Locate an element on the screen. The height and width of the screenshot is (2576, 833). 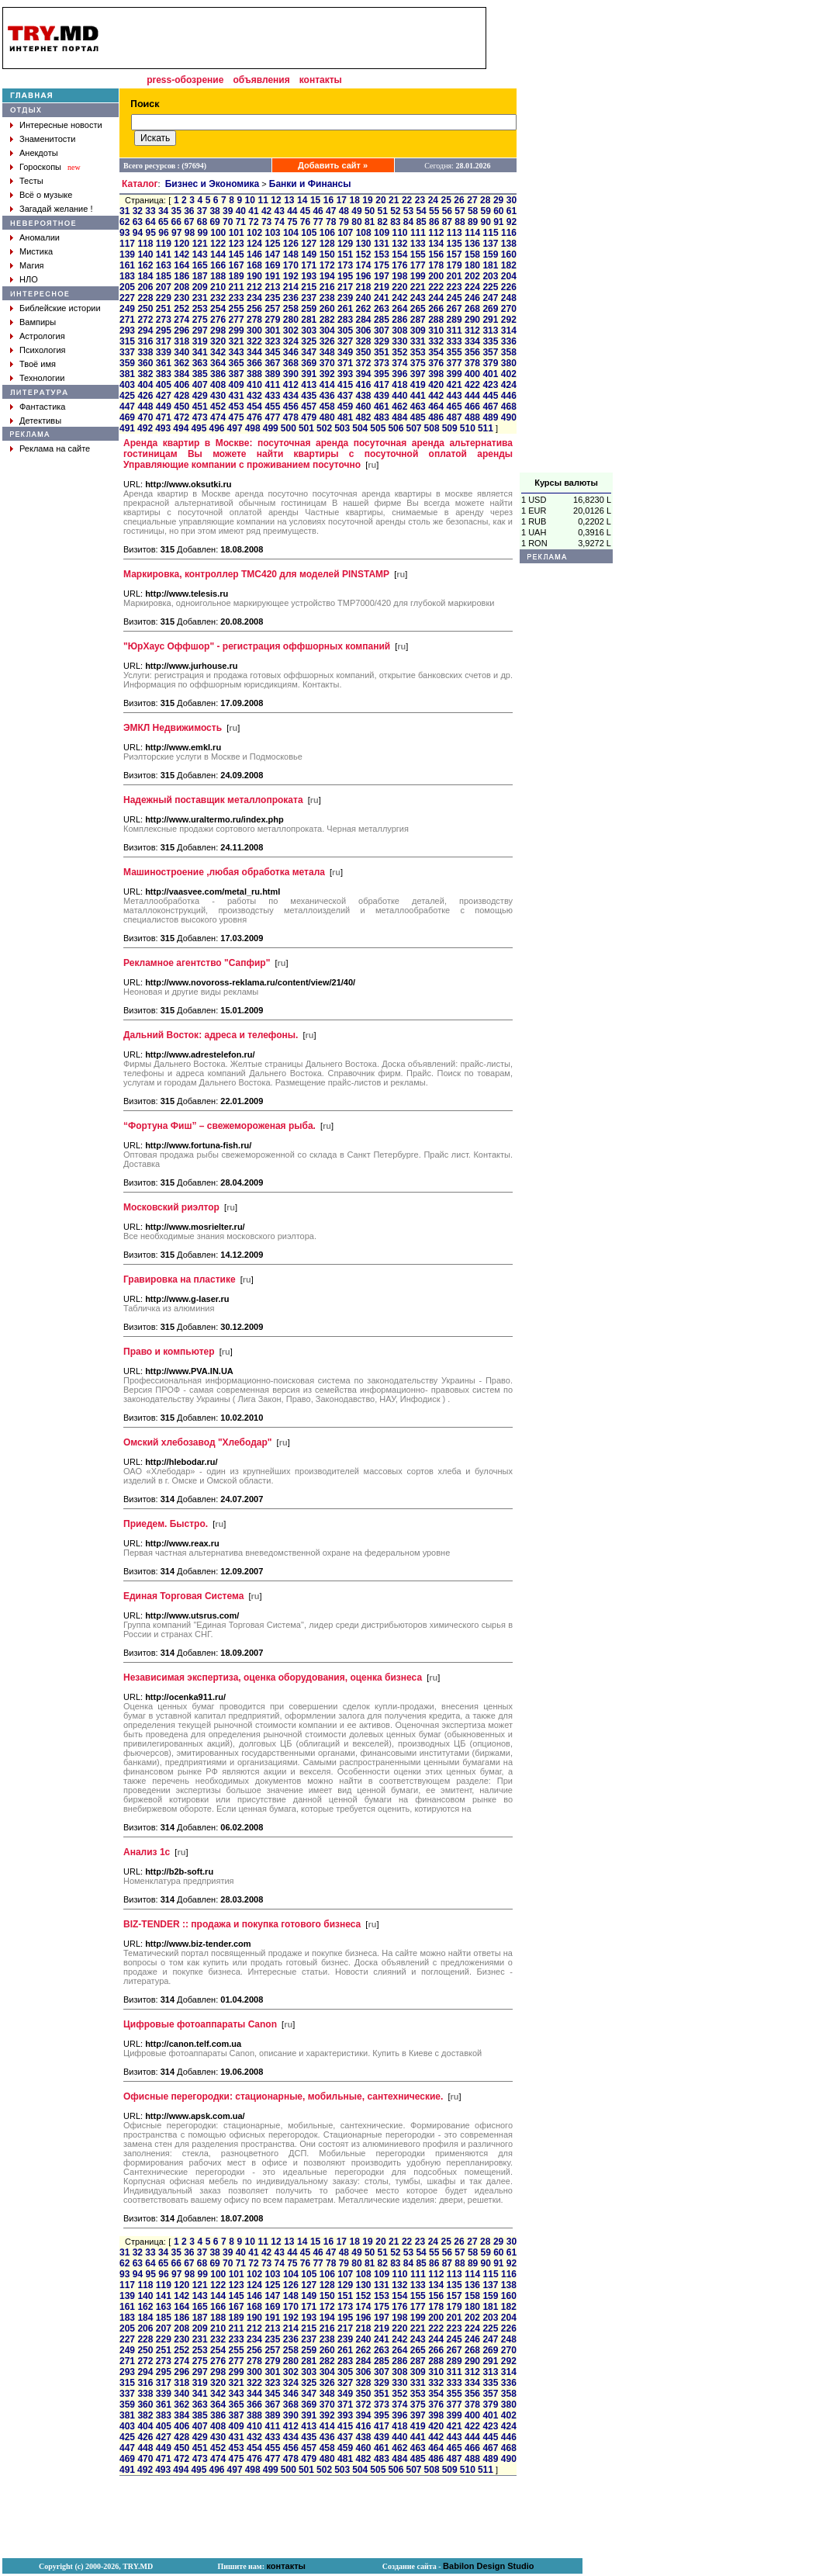
276 is located at coordinates (218, 319).